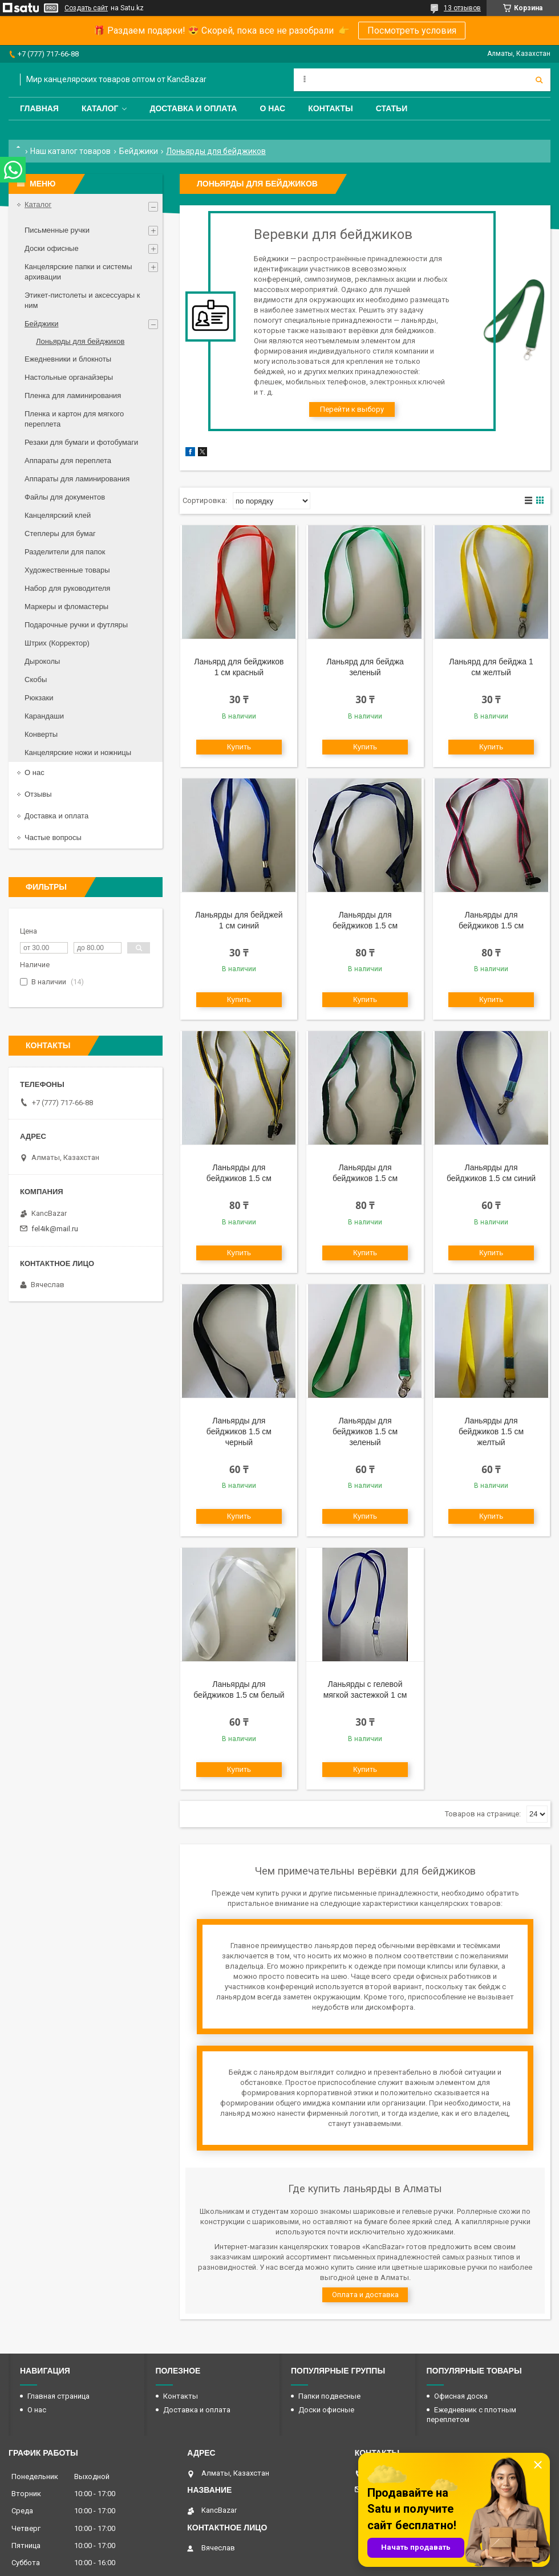 The height and width of the screenshot is (2576, 559). What do you see at coordinates (81, 442) in the screenshot?
I see `Резаки для бумаги и фотобумаги` at bounding box center [81, 442].